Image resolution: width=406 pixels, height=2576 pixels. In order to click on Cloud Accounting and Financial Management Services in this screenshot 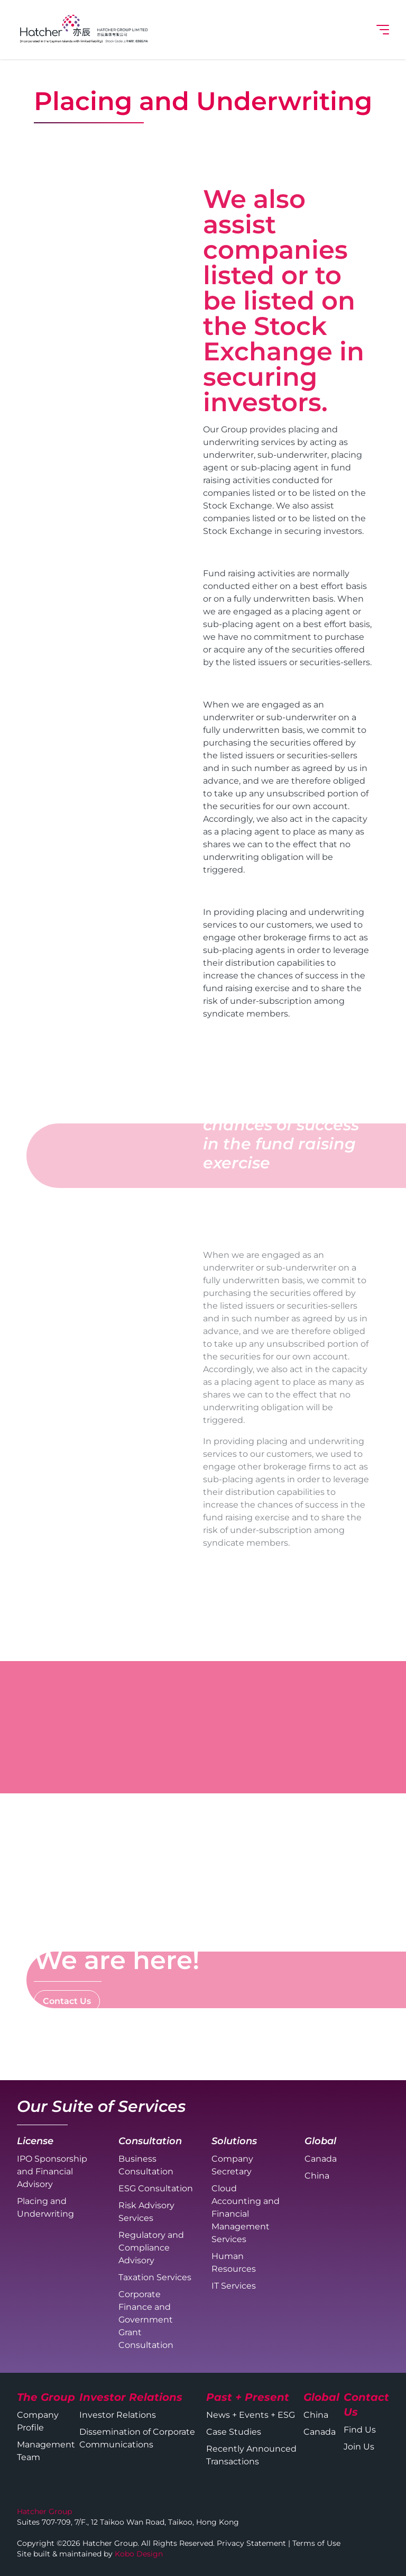, I will do `click(245, 2213)`.